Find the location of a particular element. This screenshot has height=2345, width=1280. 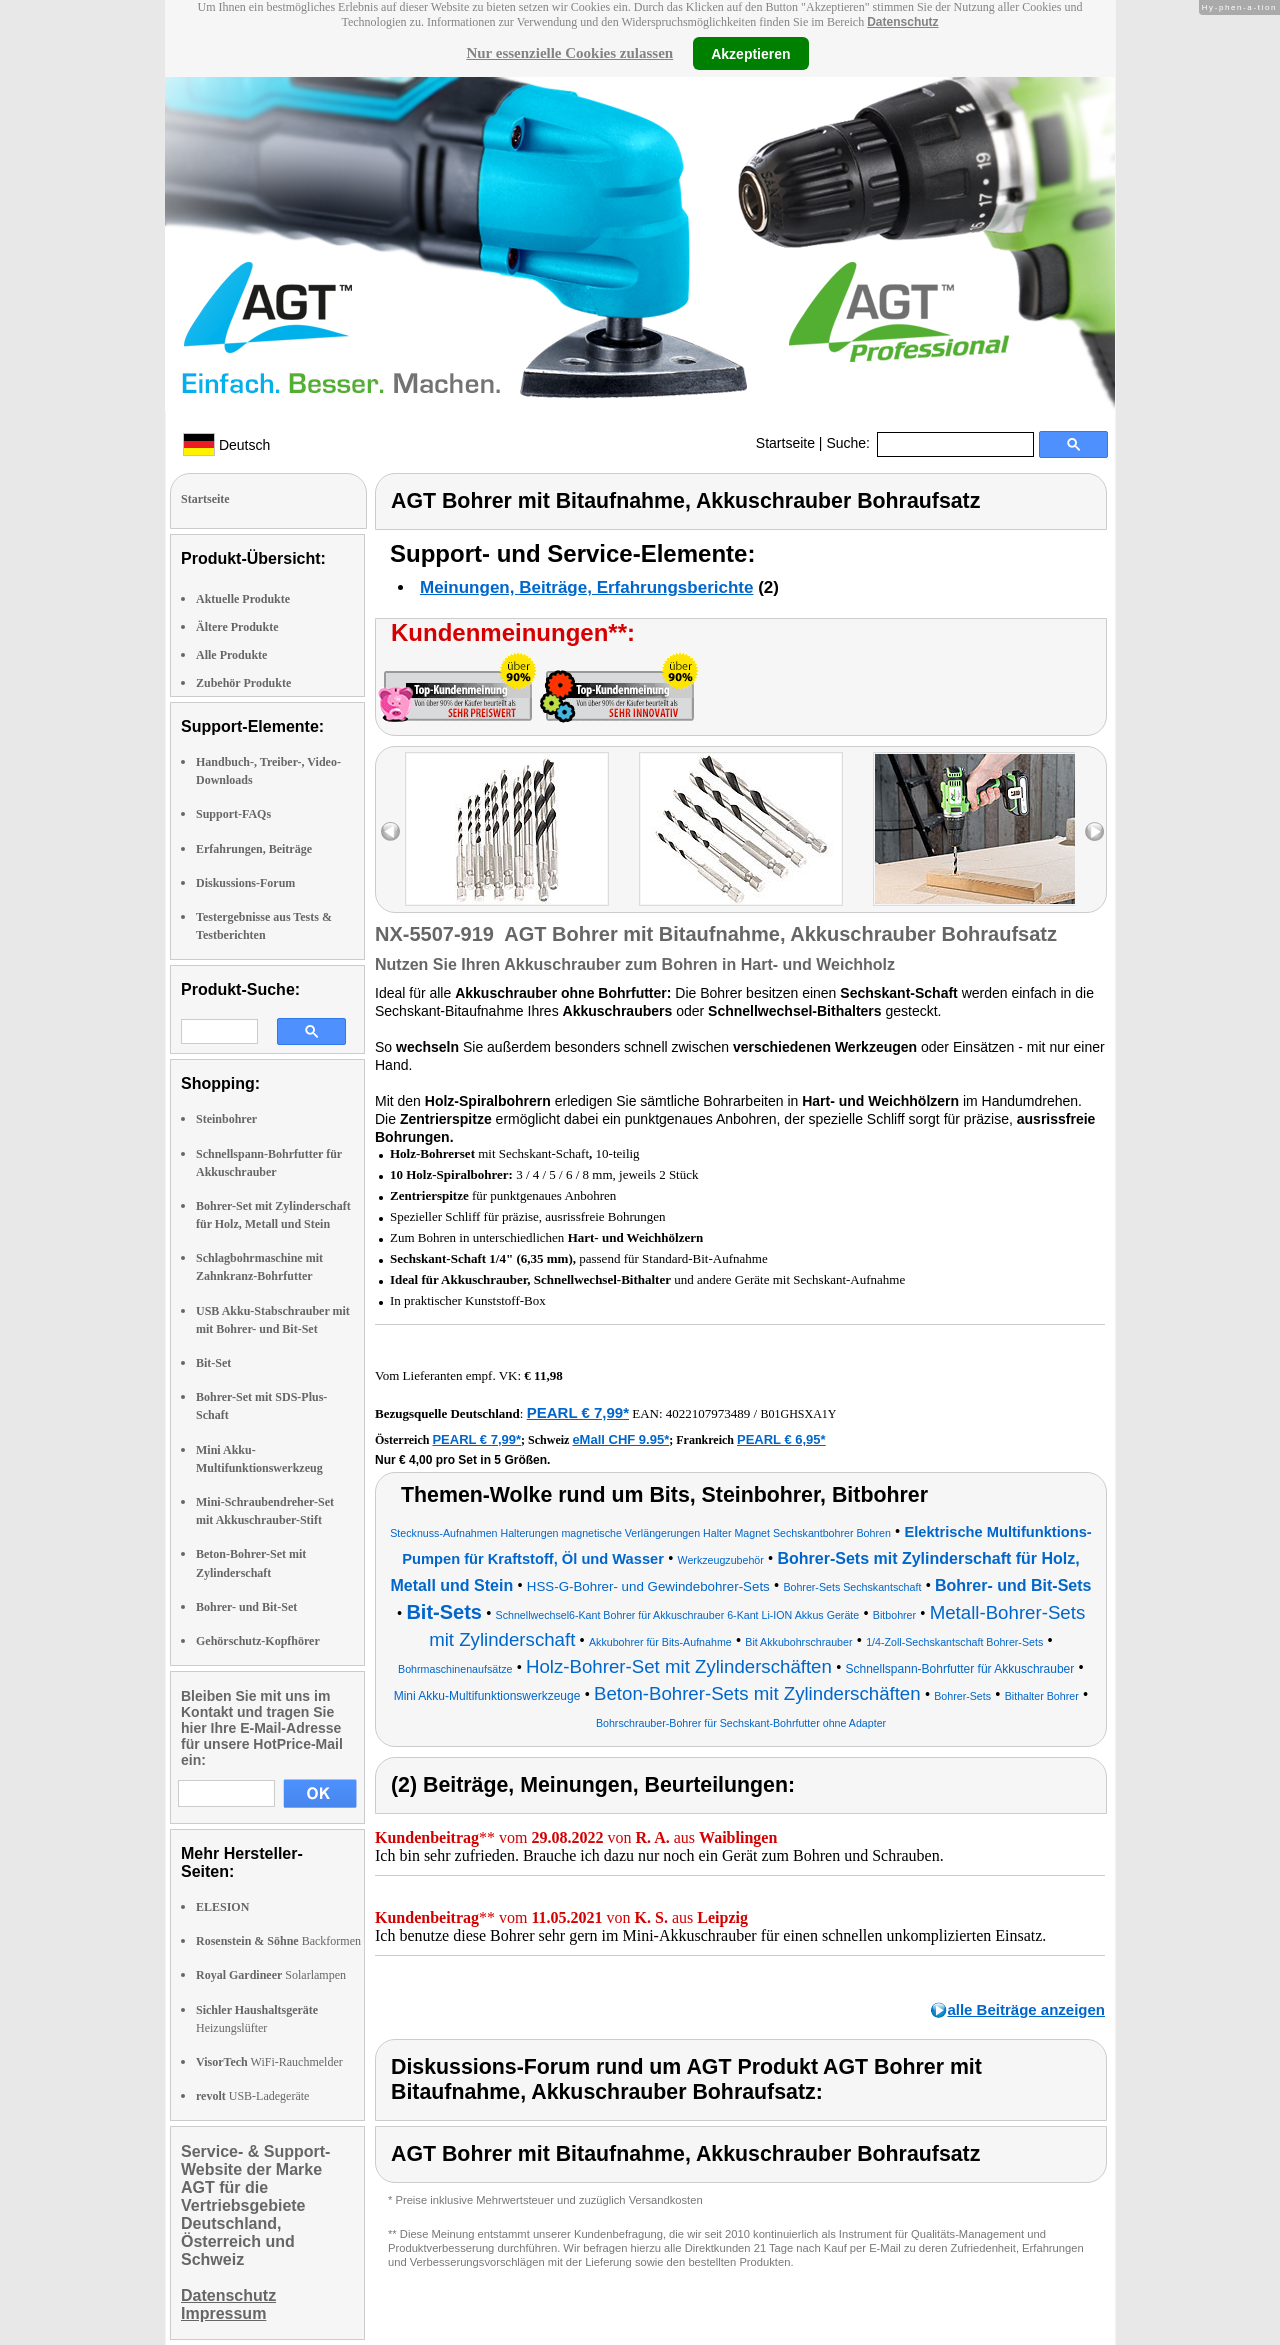

Zubehör Produkte is located at coordinates (243, 683).